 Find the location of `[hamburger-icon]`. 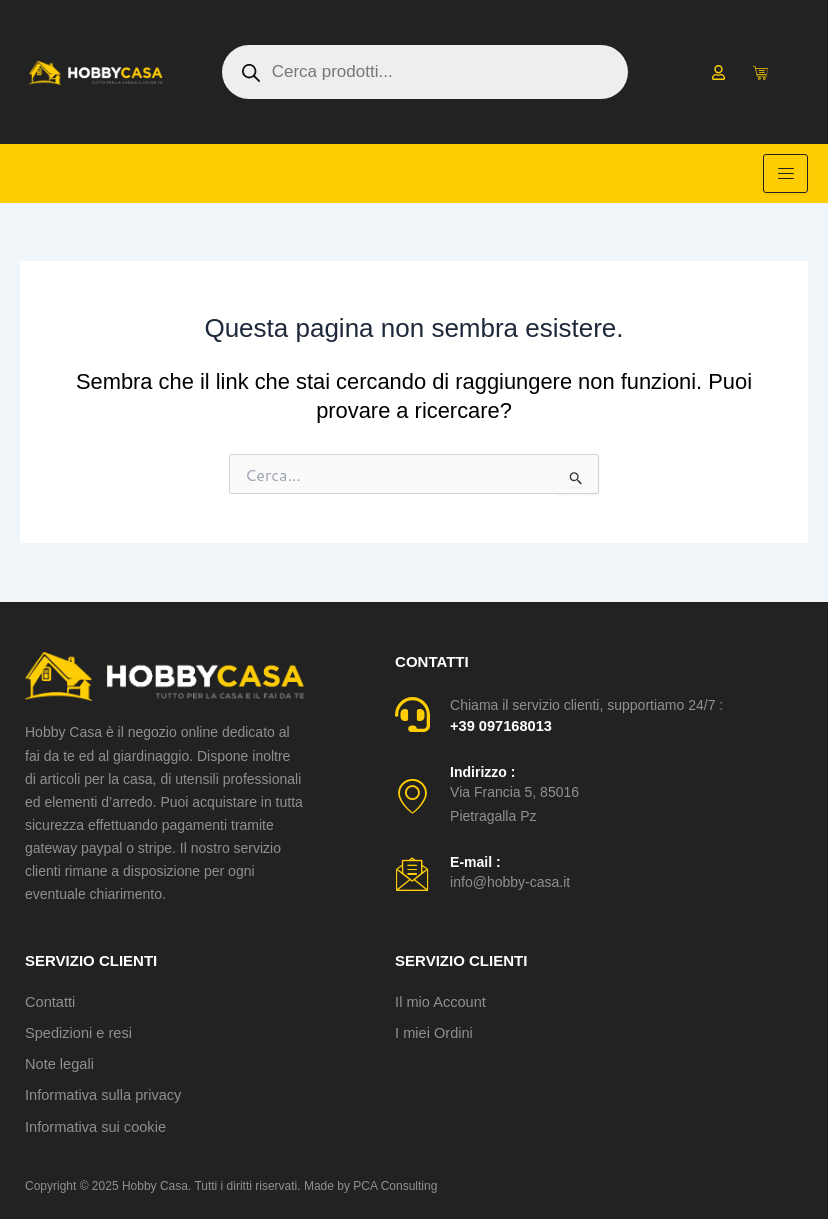

[hamburger-icon] is located at coordinates (785, 173).